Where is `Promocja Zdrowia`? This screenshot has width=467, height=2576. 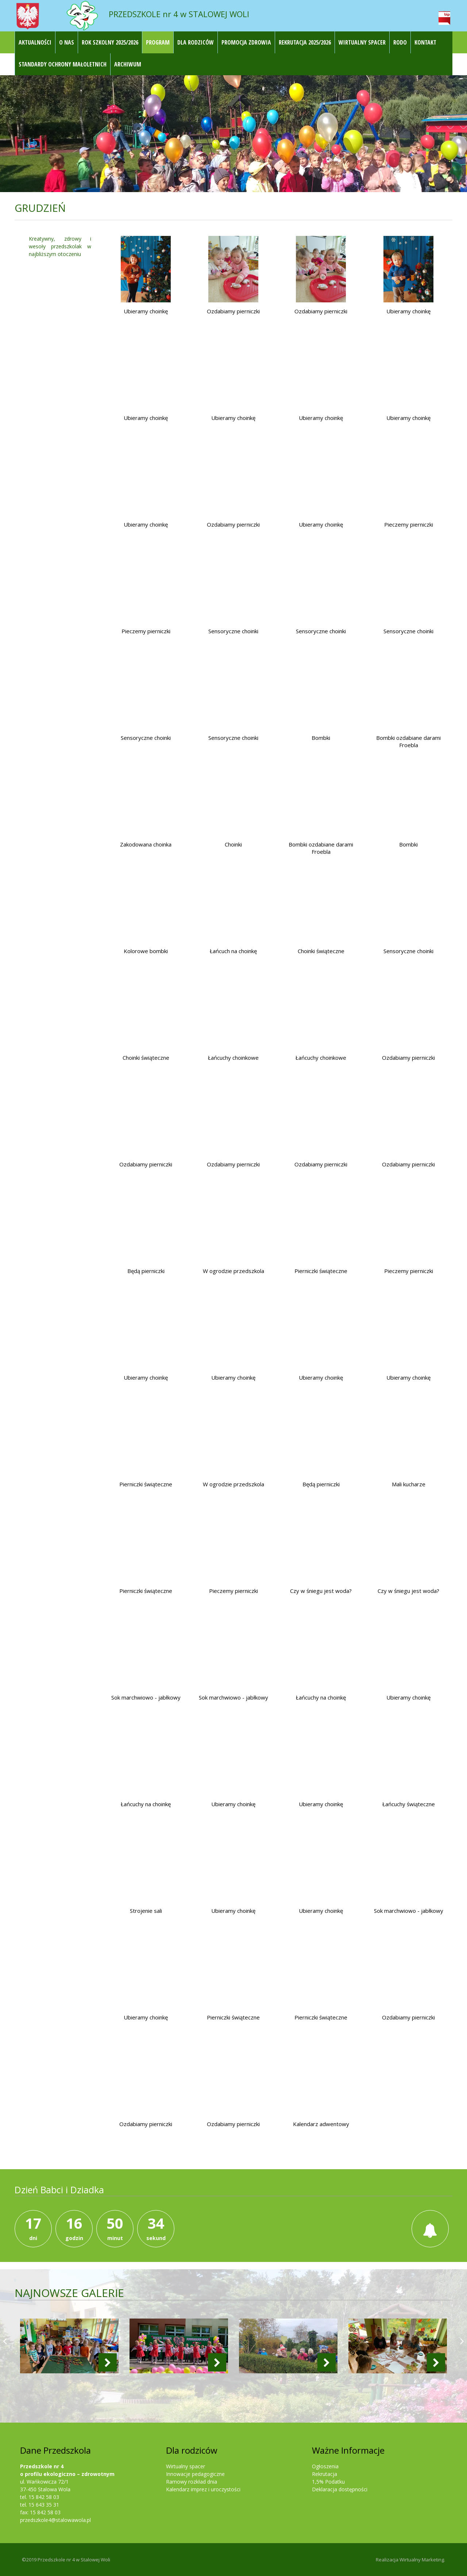 Promocja Zdrowia is located at coordinates (246, 42).